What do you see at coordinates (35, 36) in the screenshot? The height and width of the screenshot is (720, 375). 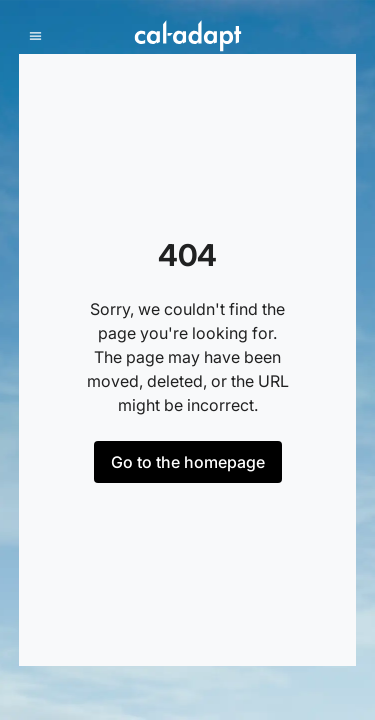 I see `[mobile menu]` at bounding box center [35, 36].